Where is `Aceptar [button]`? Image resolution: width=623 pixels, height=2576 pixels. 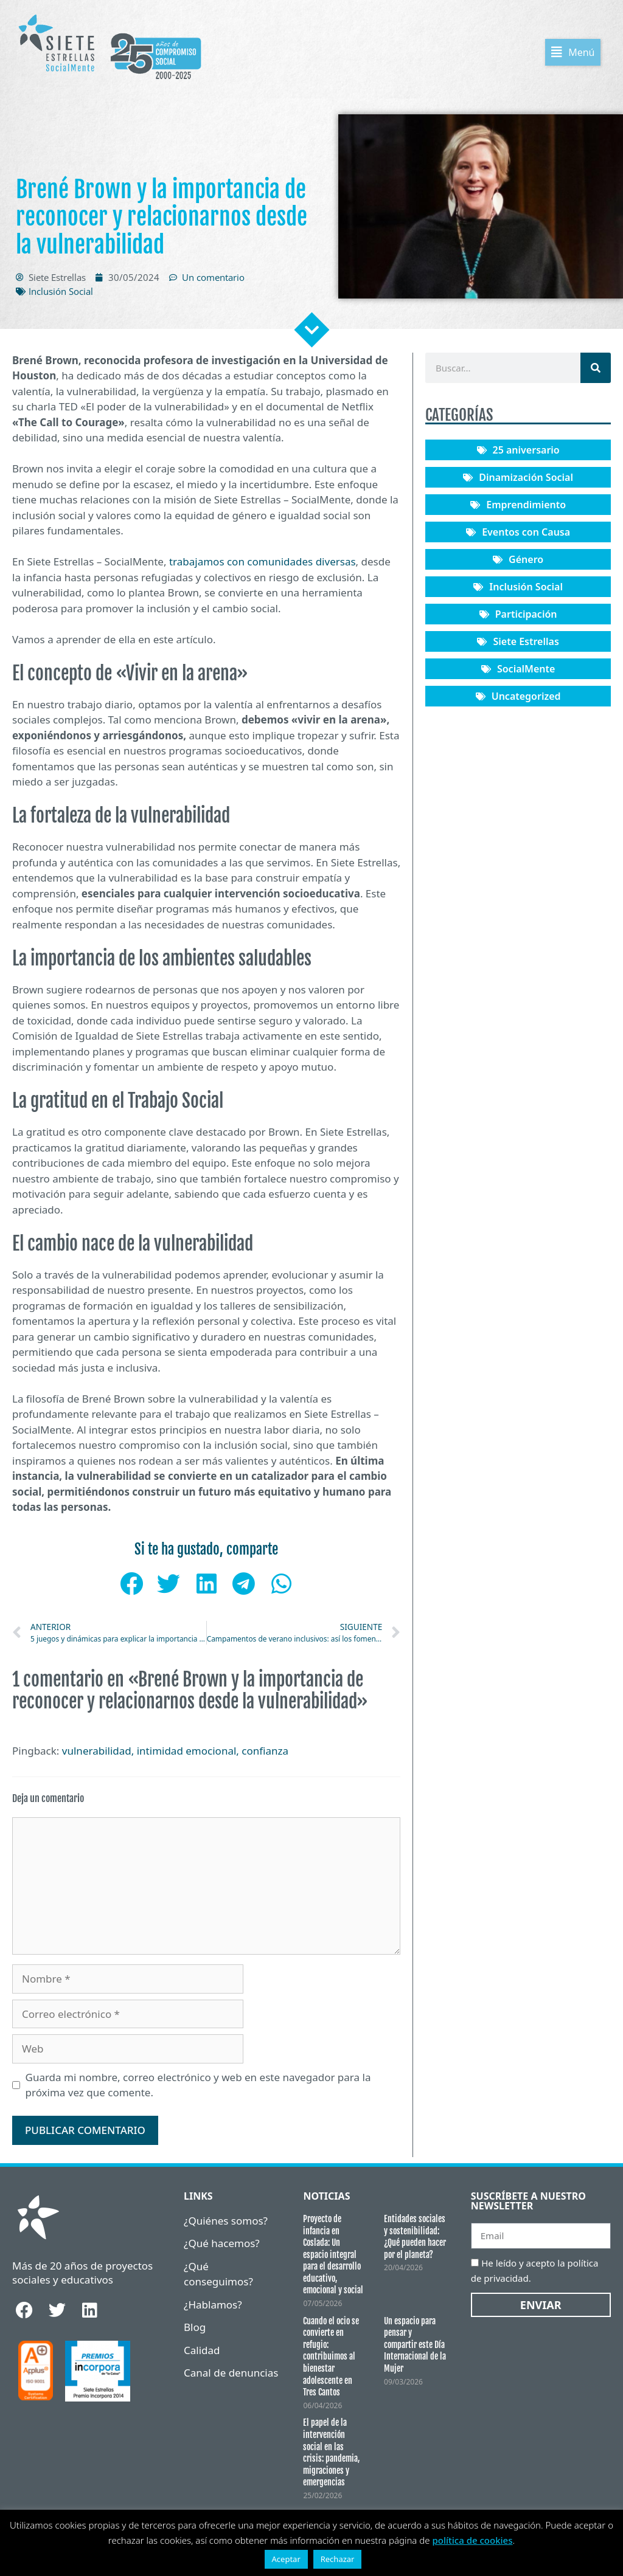
Aceptar [button] is located at coordinates (286, 2559).